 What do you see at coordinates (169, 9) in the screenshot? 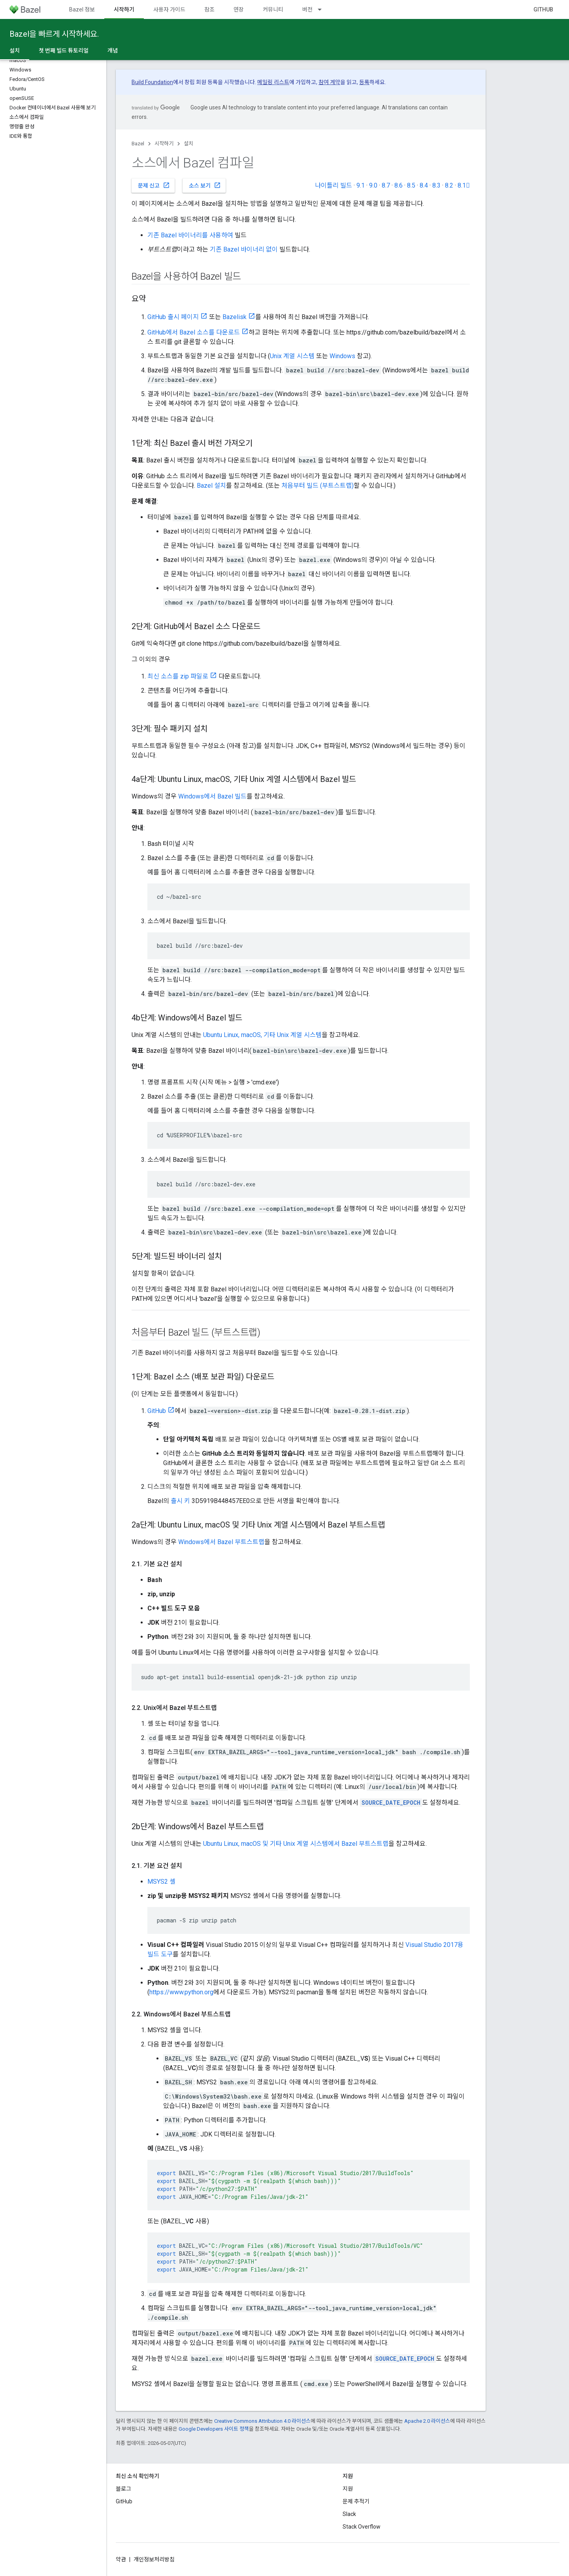
I see `사용자 가이드` at bounding box center [169, 9].